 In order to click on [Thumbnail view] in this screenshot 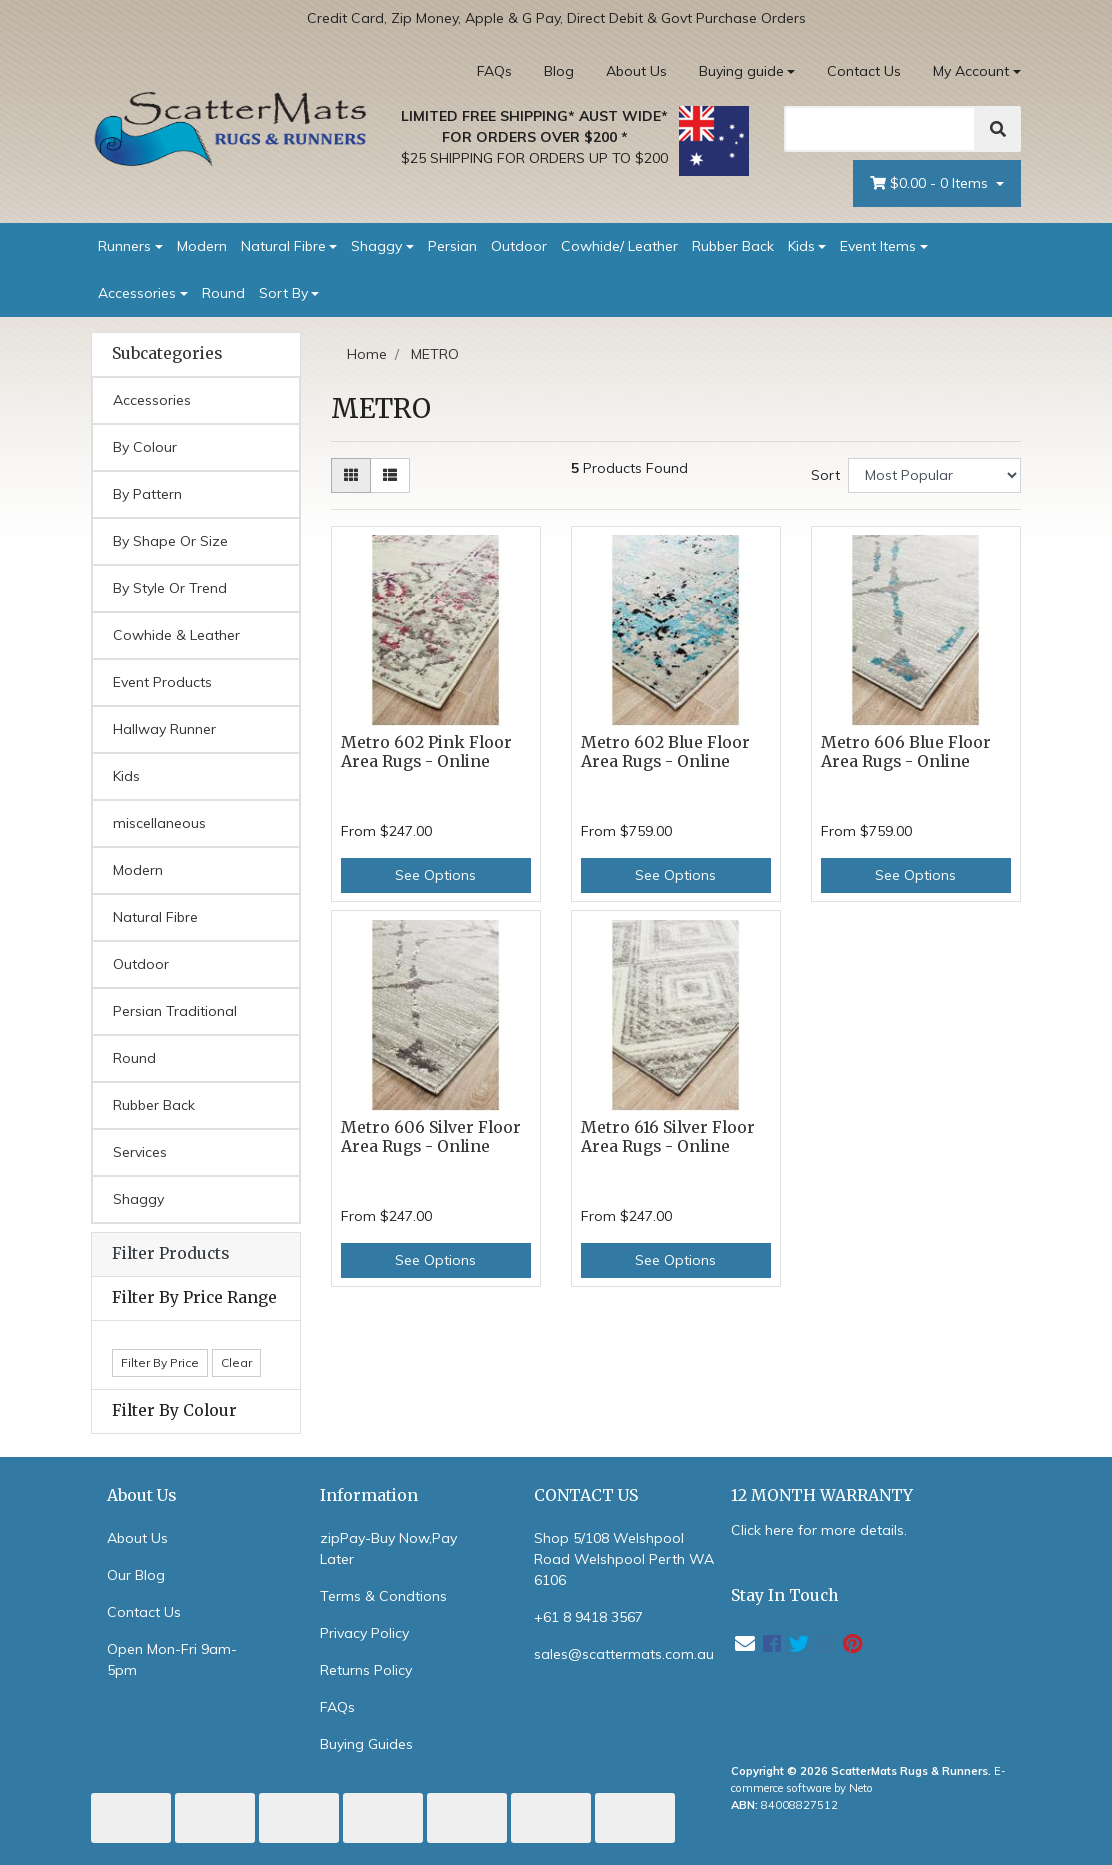, I will do `click(351, 475)`.